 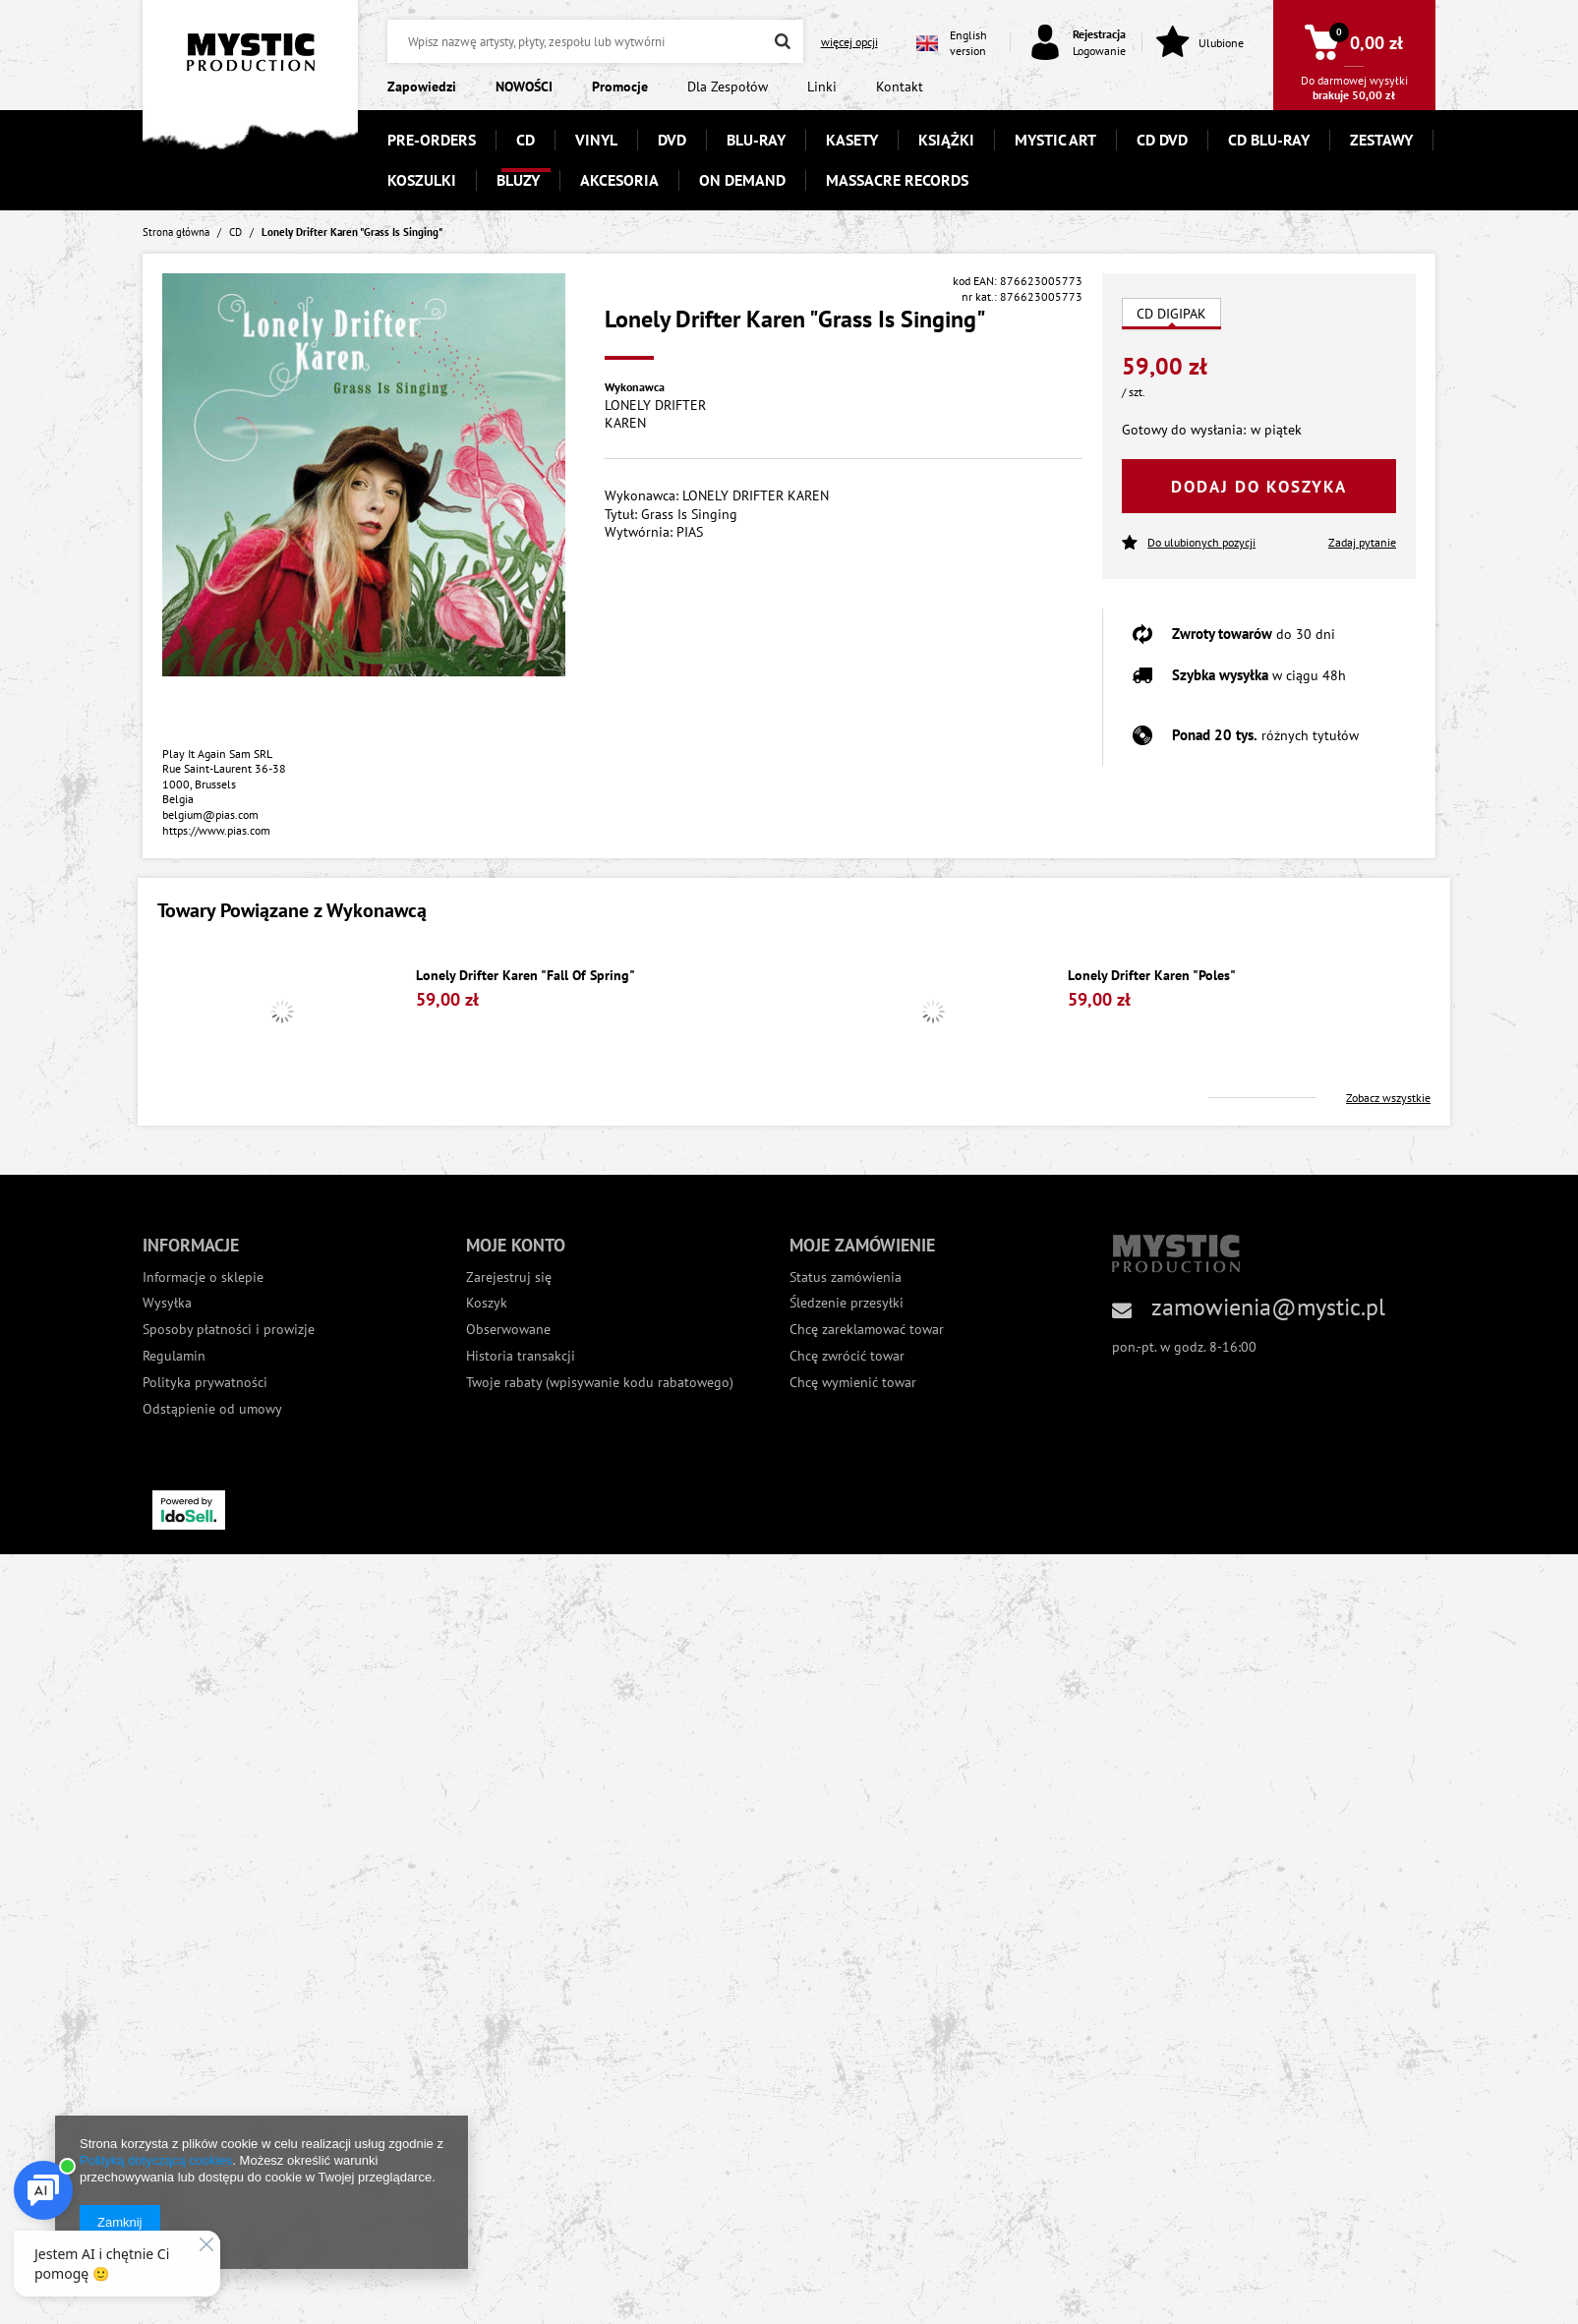 What do you see at coordinates (655, 414) in the screenshot?
I see `LONELY DRIFTER KAREN` at bounding box center [655, 414].